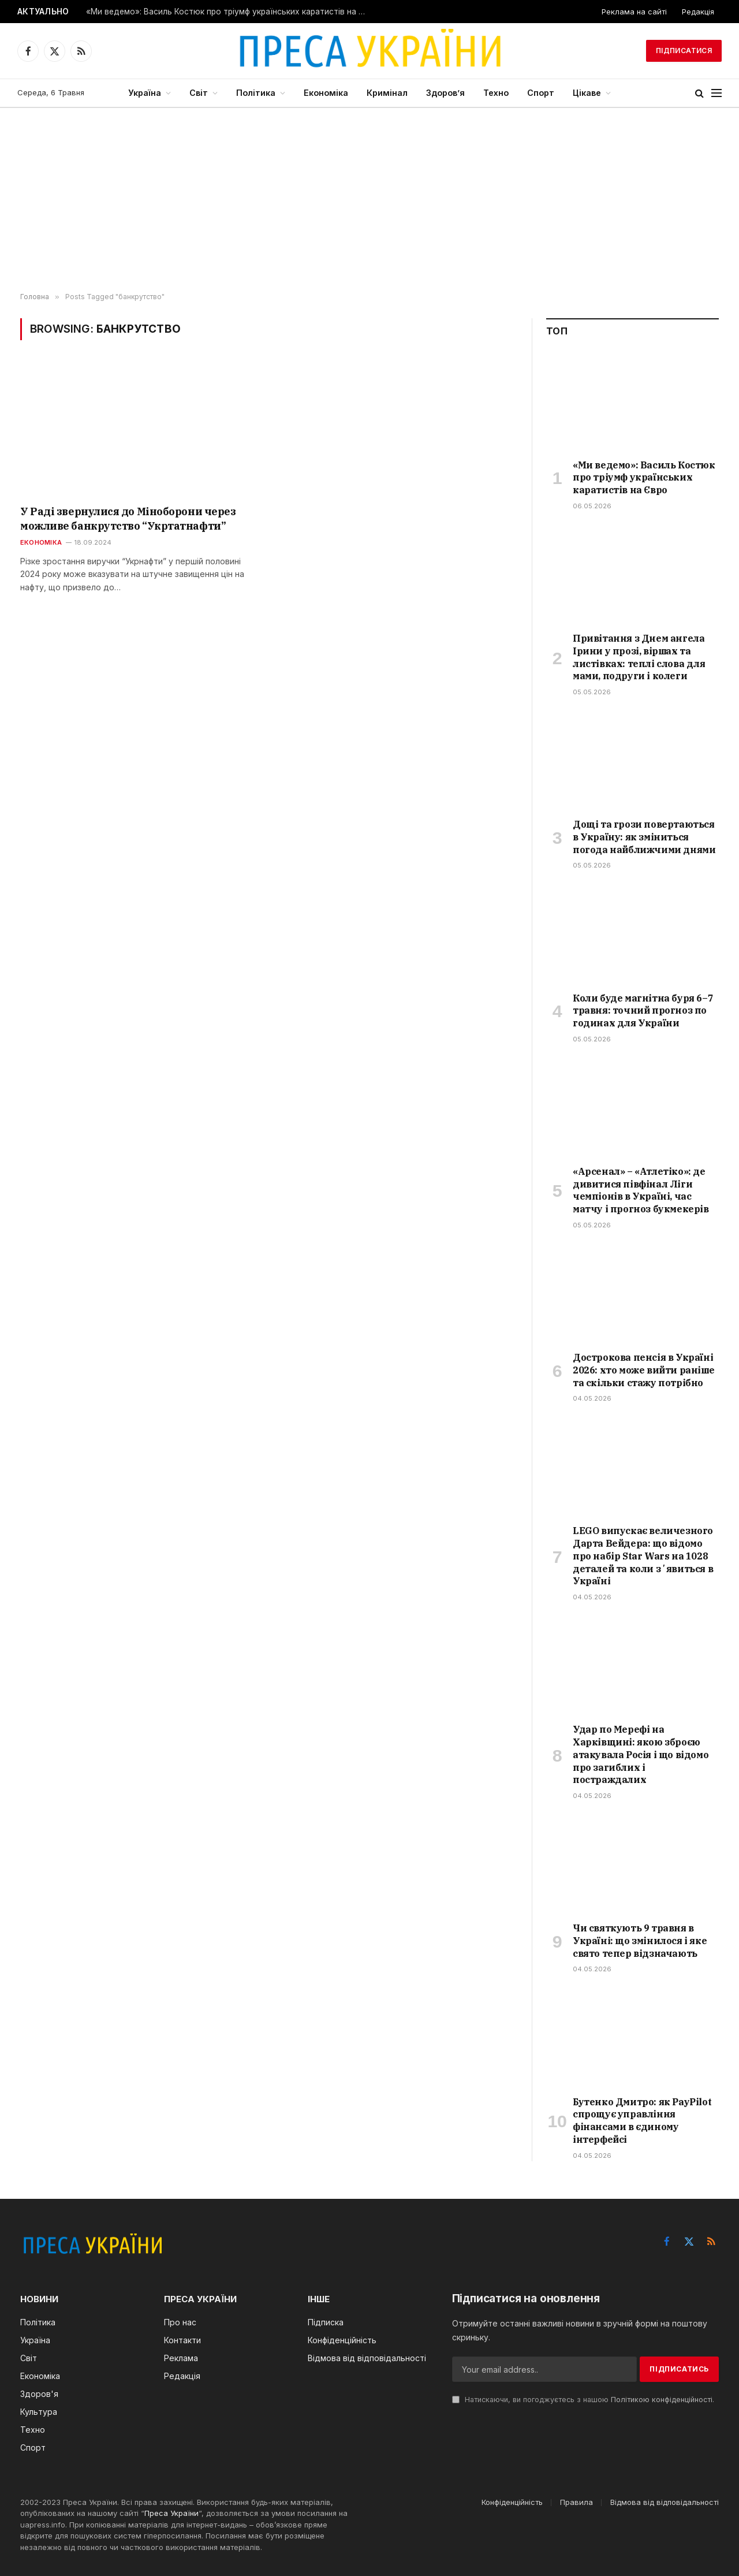 The height and width of the screenshot is (2576, 739). Describe the element at coordinates (642, 2120) in the screenshot. I see `Бутенко Дмитро: як PayPilot спрощує управління фінансами в єдиному інтерфейсі` at that location.